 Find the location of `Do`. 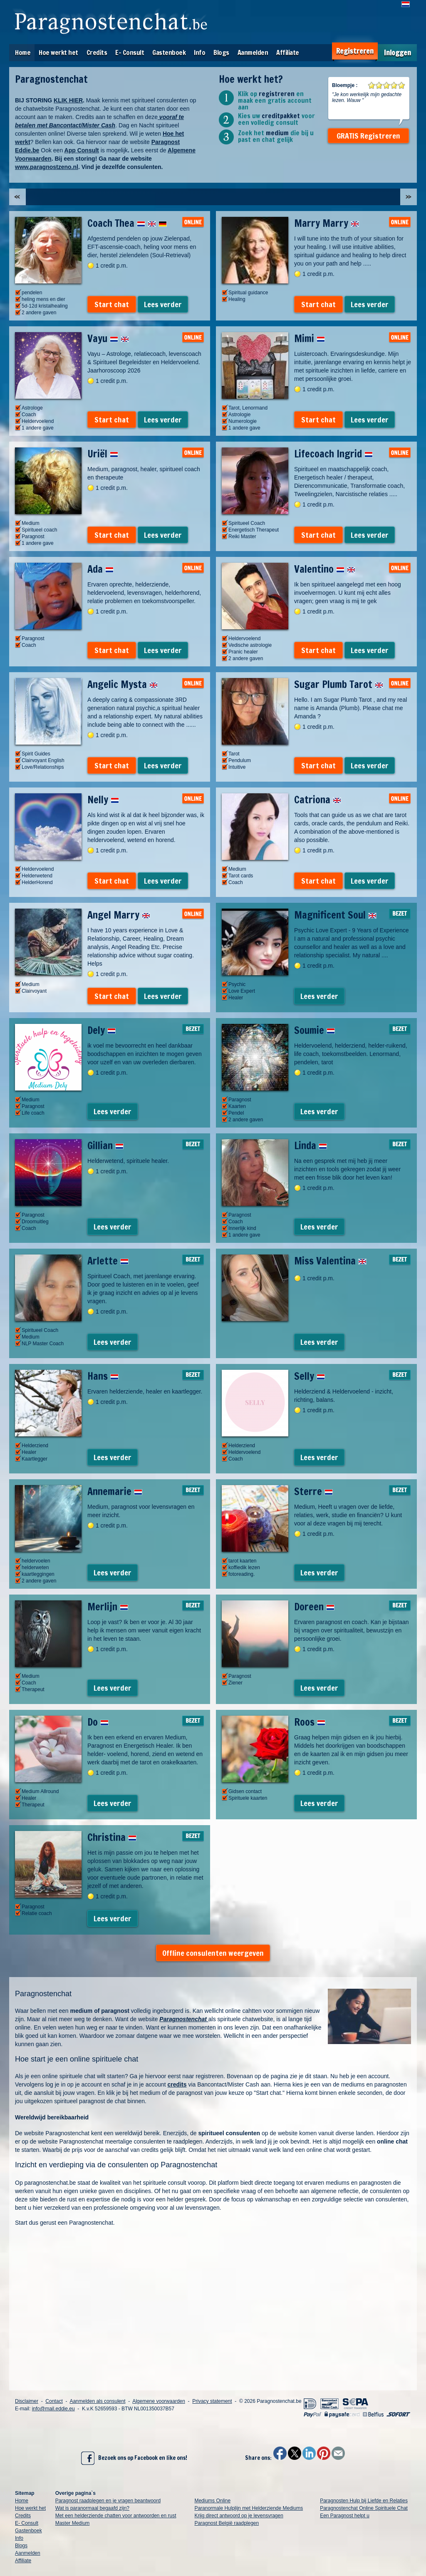

Do is located at coordinates (98, 1722).